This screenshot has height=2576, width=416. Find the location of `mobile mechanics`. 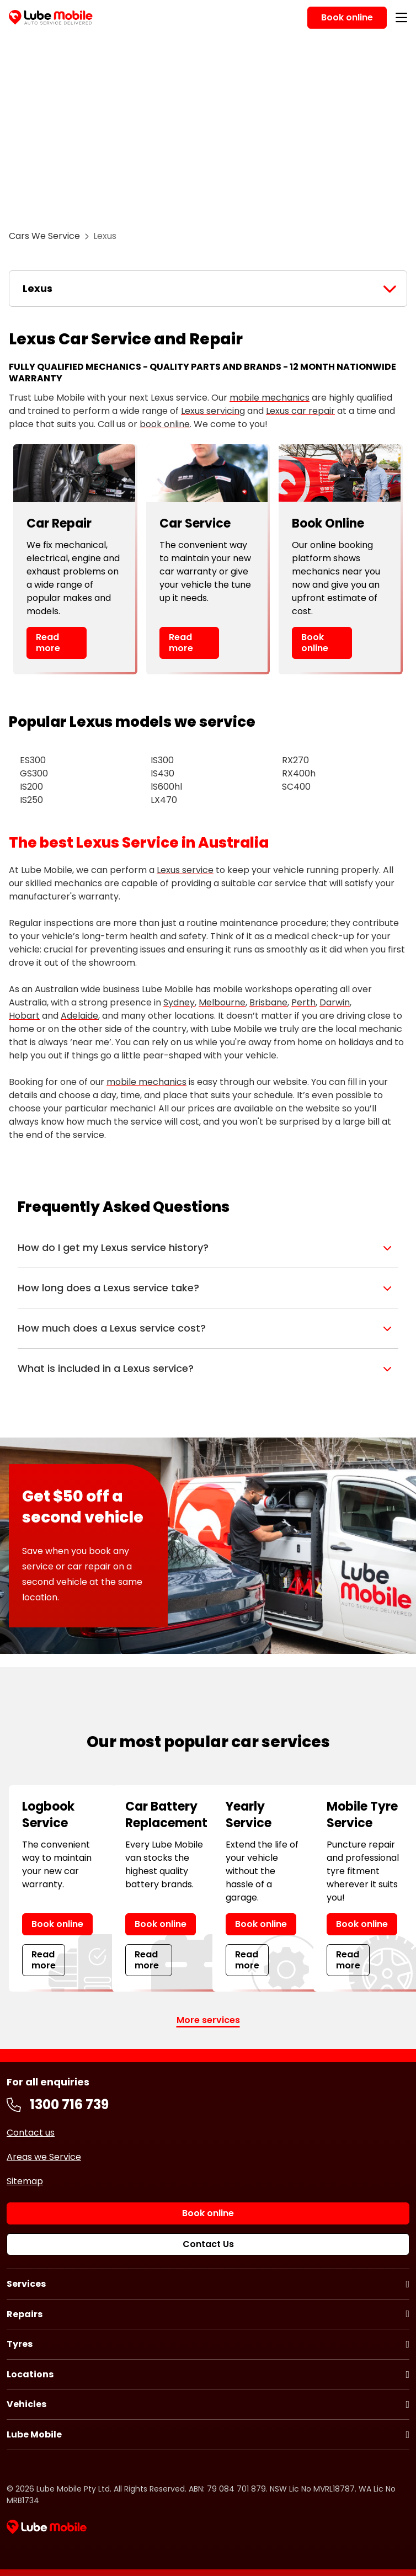

mobile mechanics is located at coordinates (270, 397).